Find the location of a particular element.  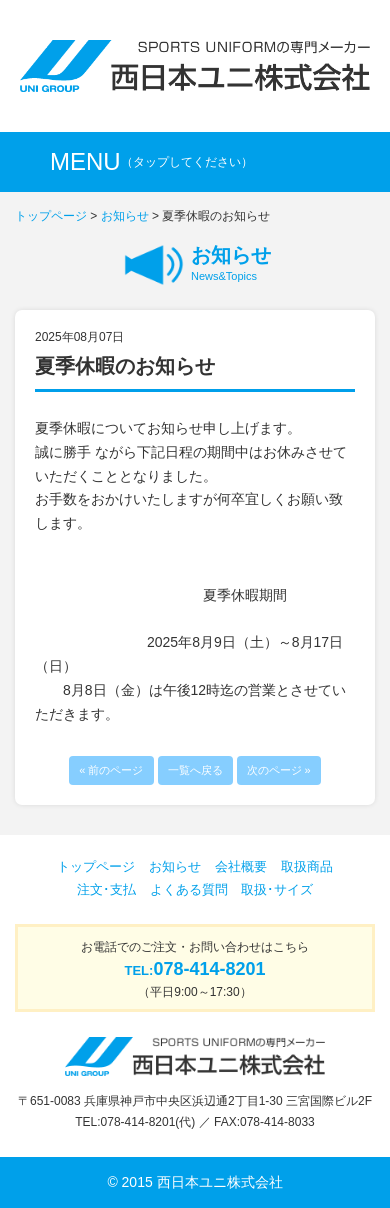

トップページ is located at coordinates (51, 216).